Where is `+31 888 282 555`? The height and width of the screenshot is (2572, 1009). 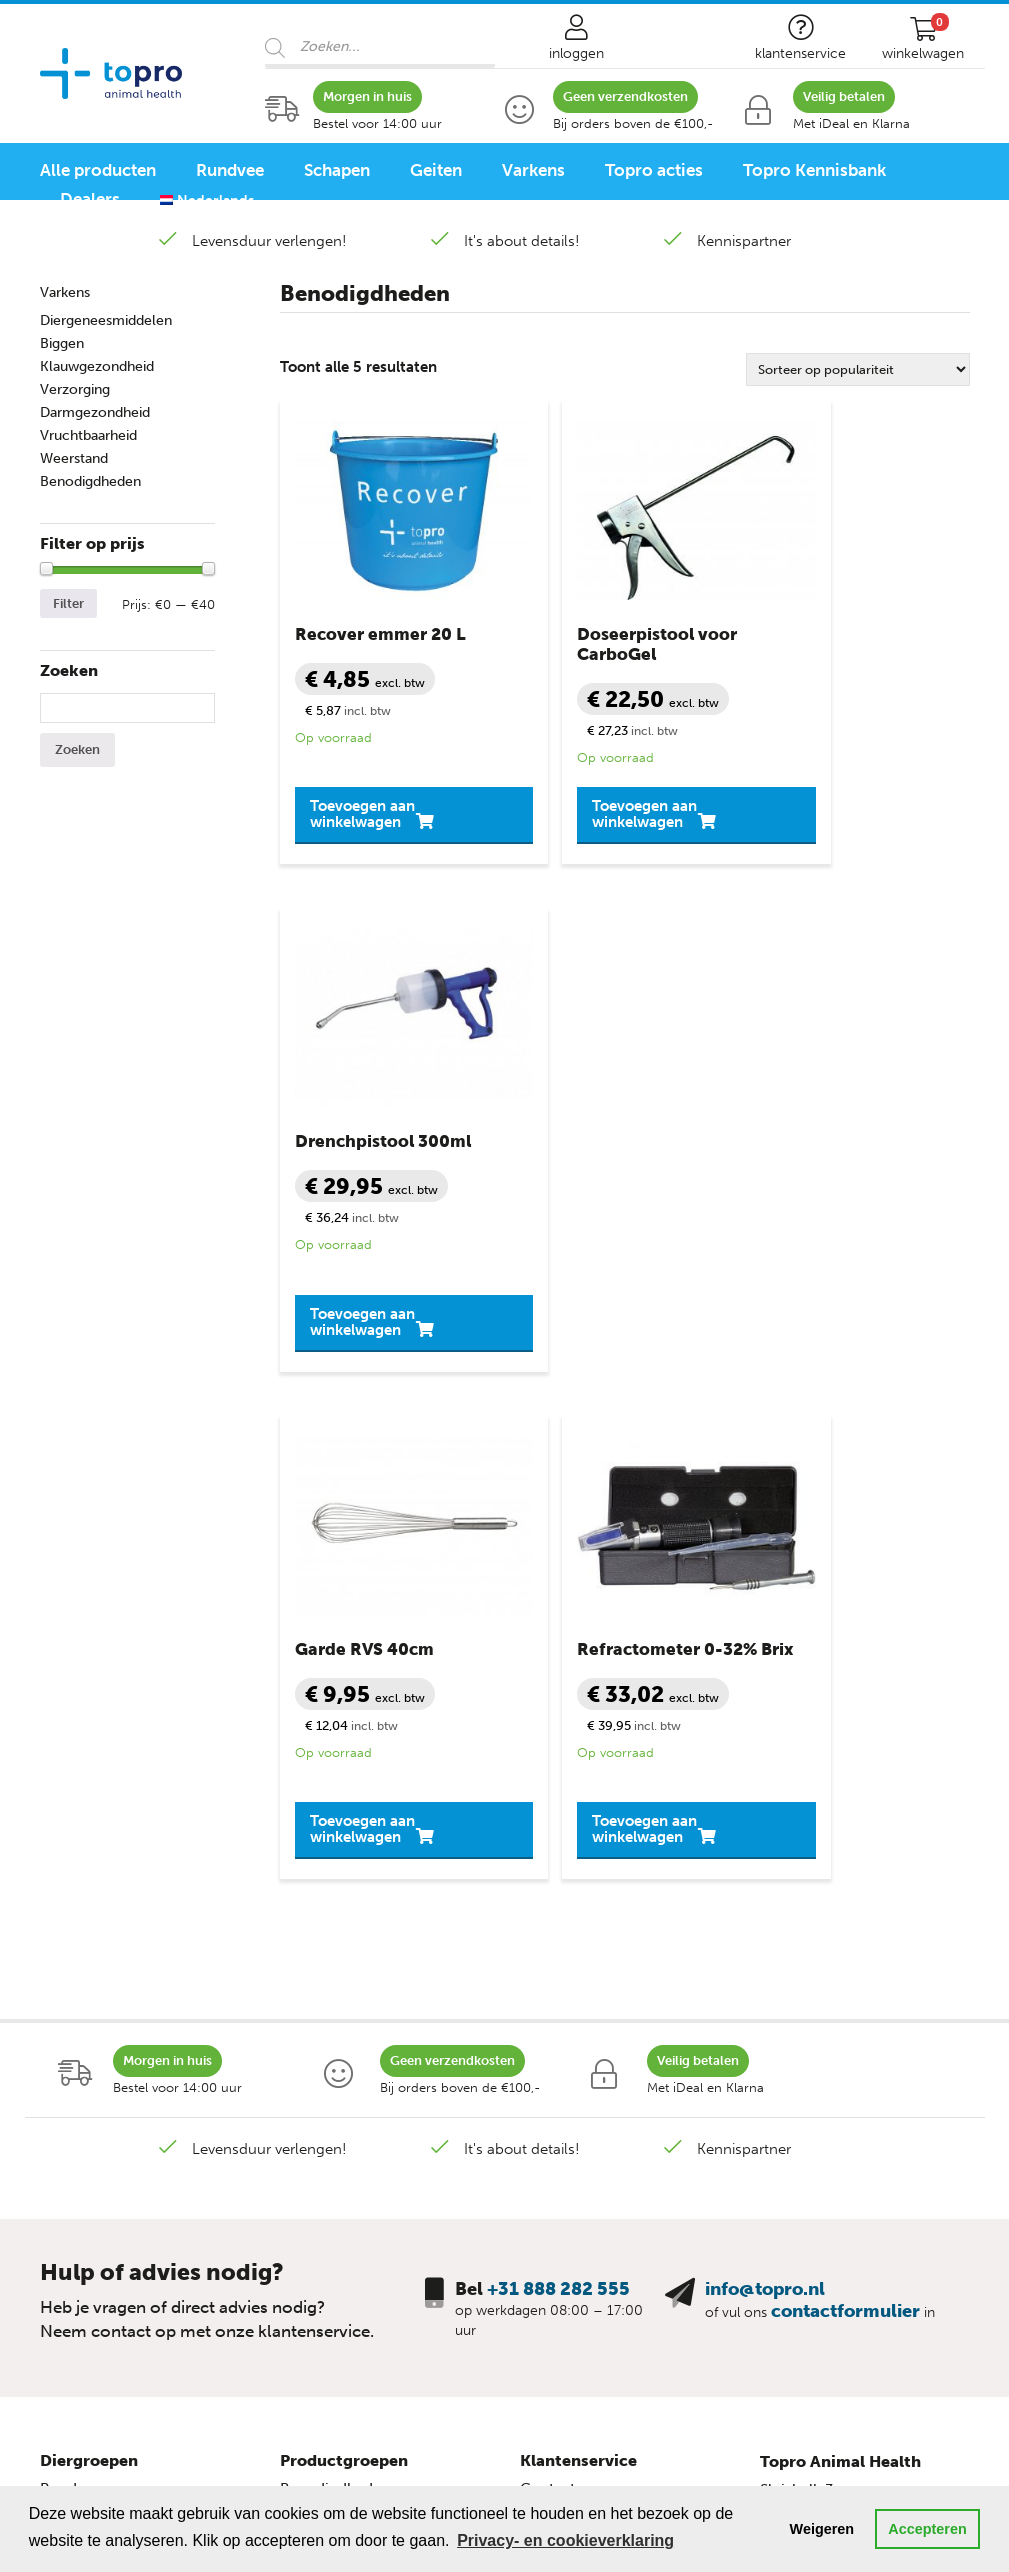
+31 888 282 555 is located at coordinates (558, 1682).